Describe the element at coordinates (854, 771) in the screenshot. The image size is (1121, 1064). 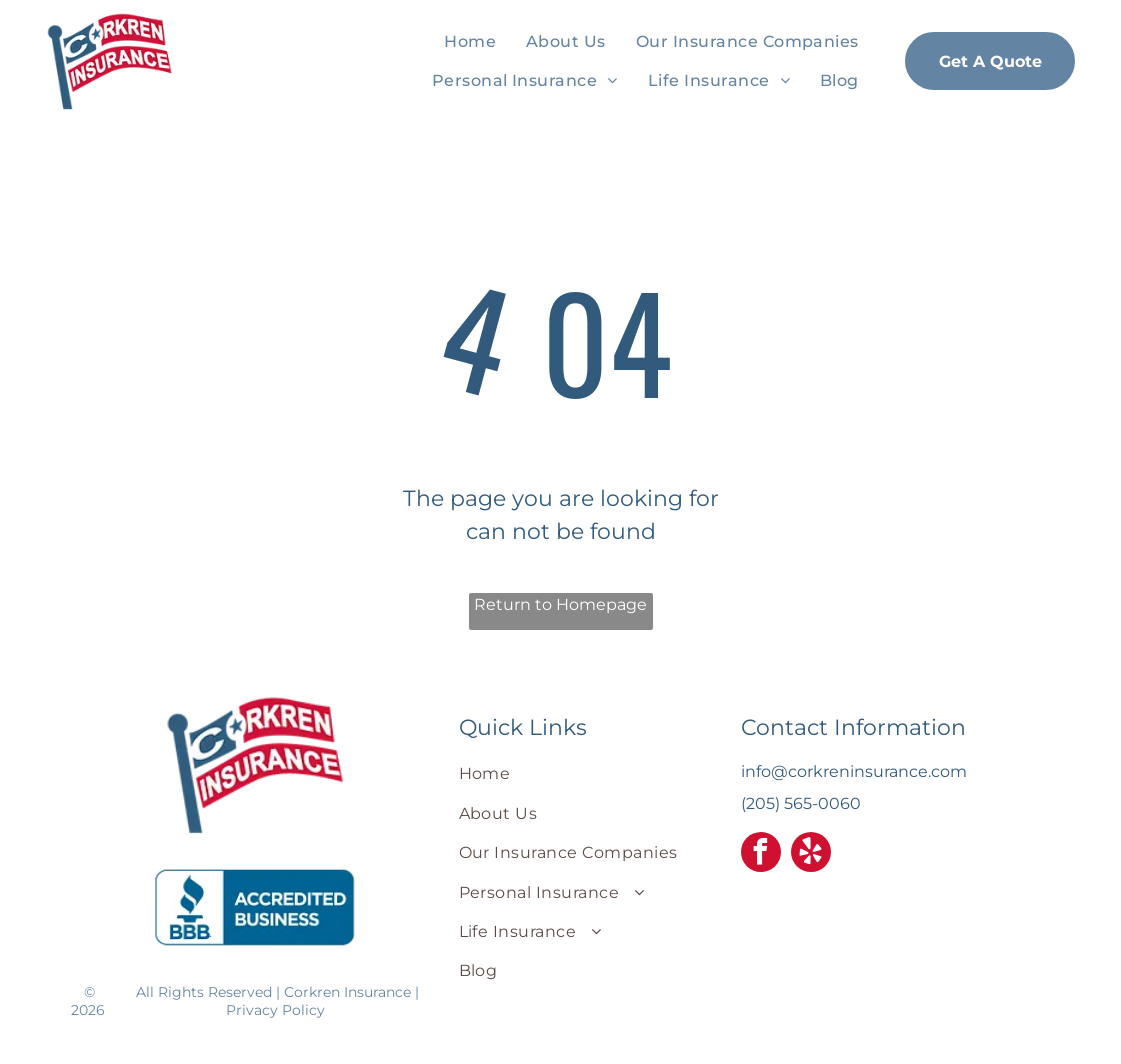
I see `info@corkreninsurance.com` at that location.